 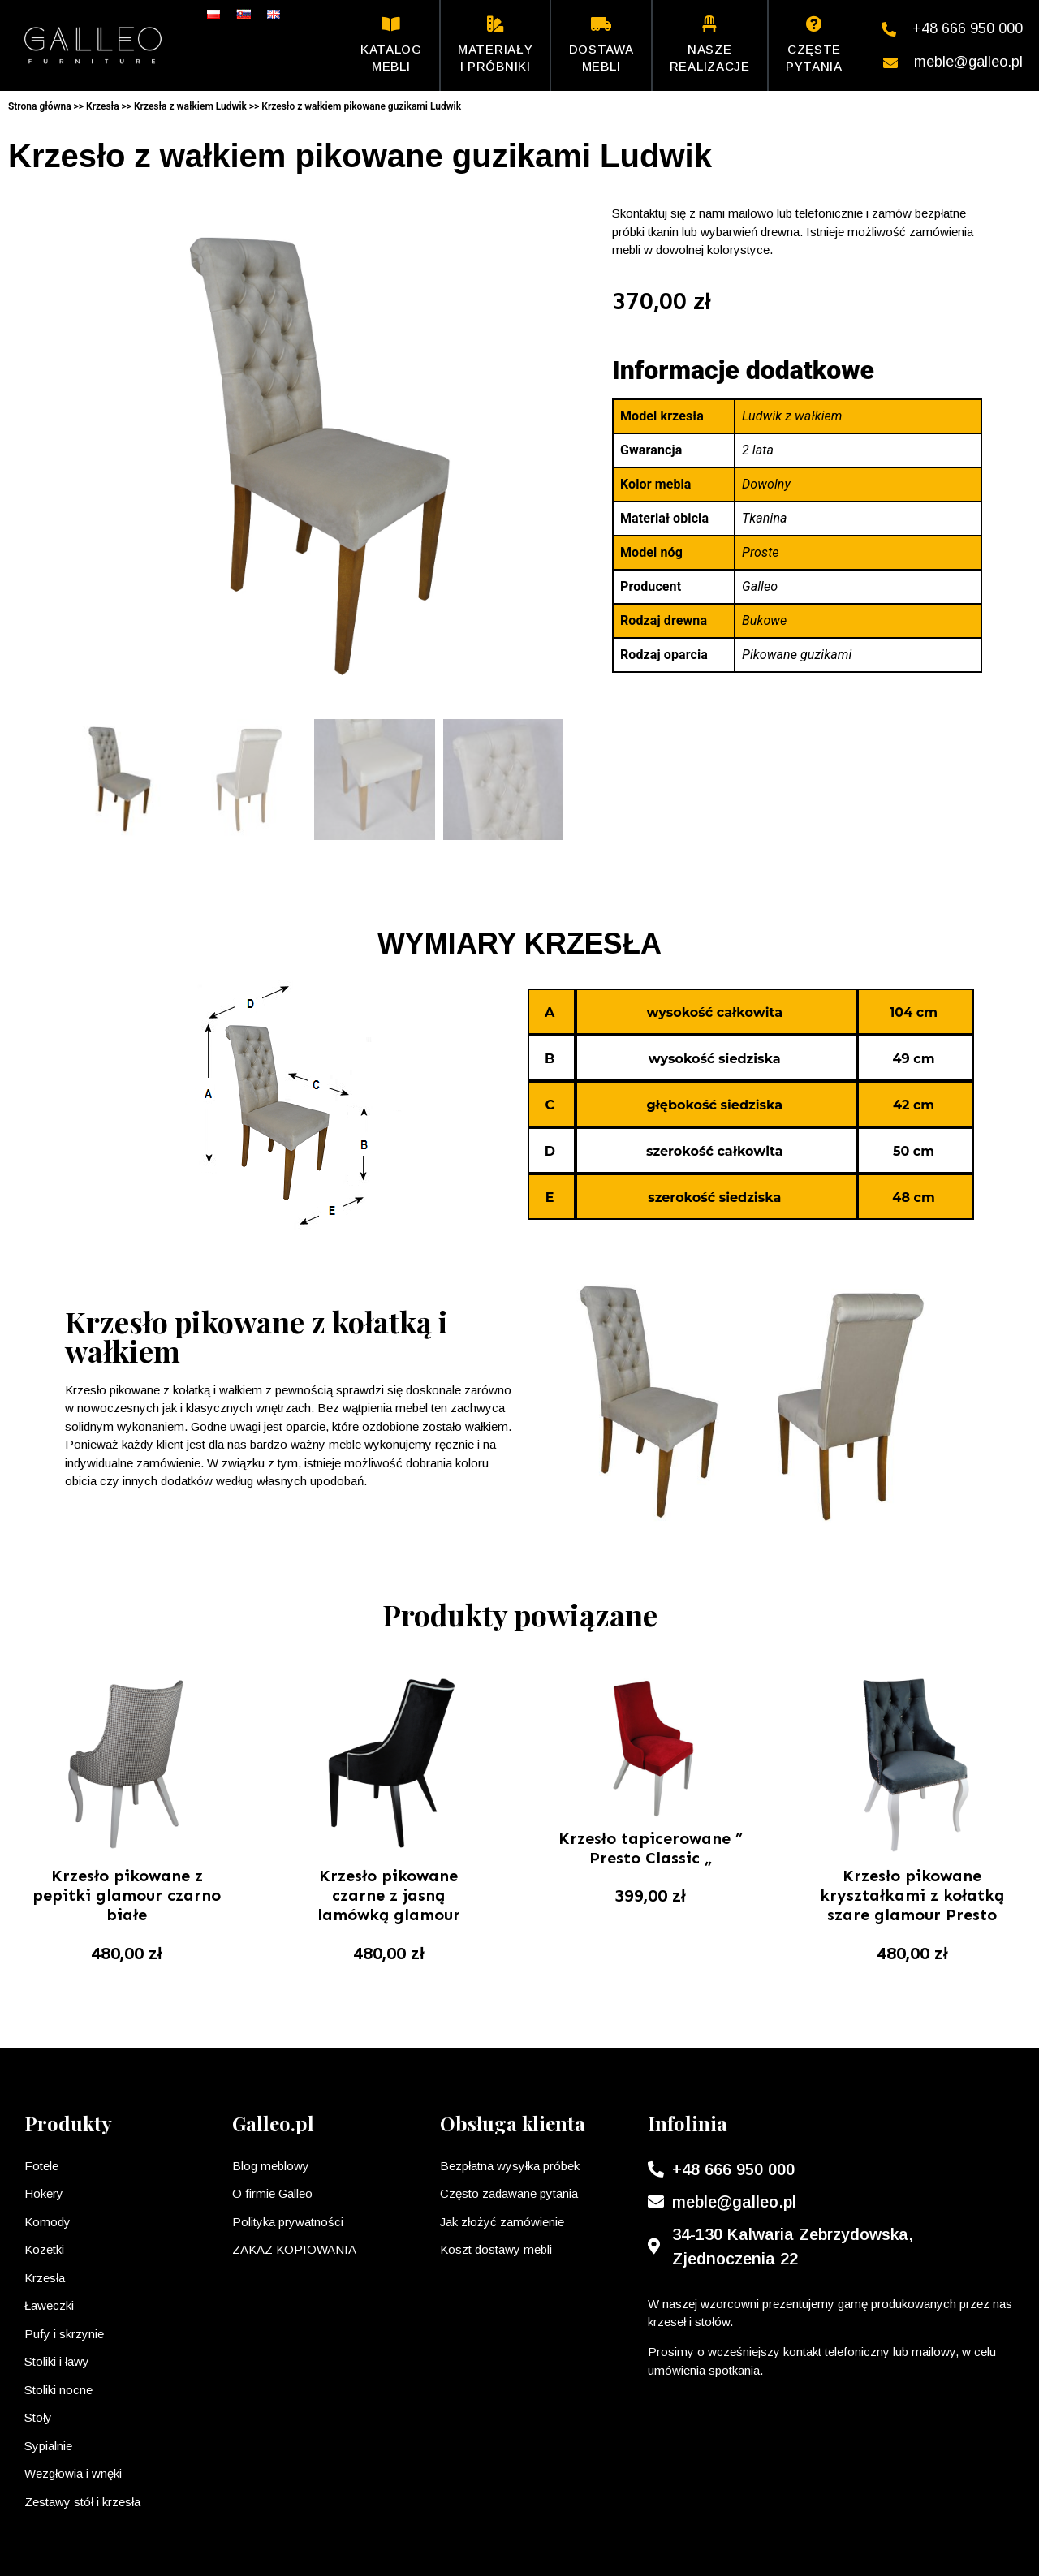 What do you see at coordinates (814, 44) in the screenshot?
I see `Częste pytania` at bounding box center [814, 44].